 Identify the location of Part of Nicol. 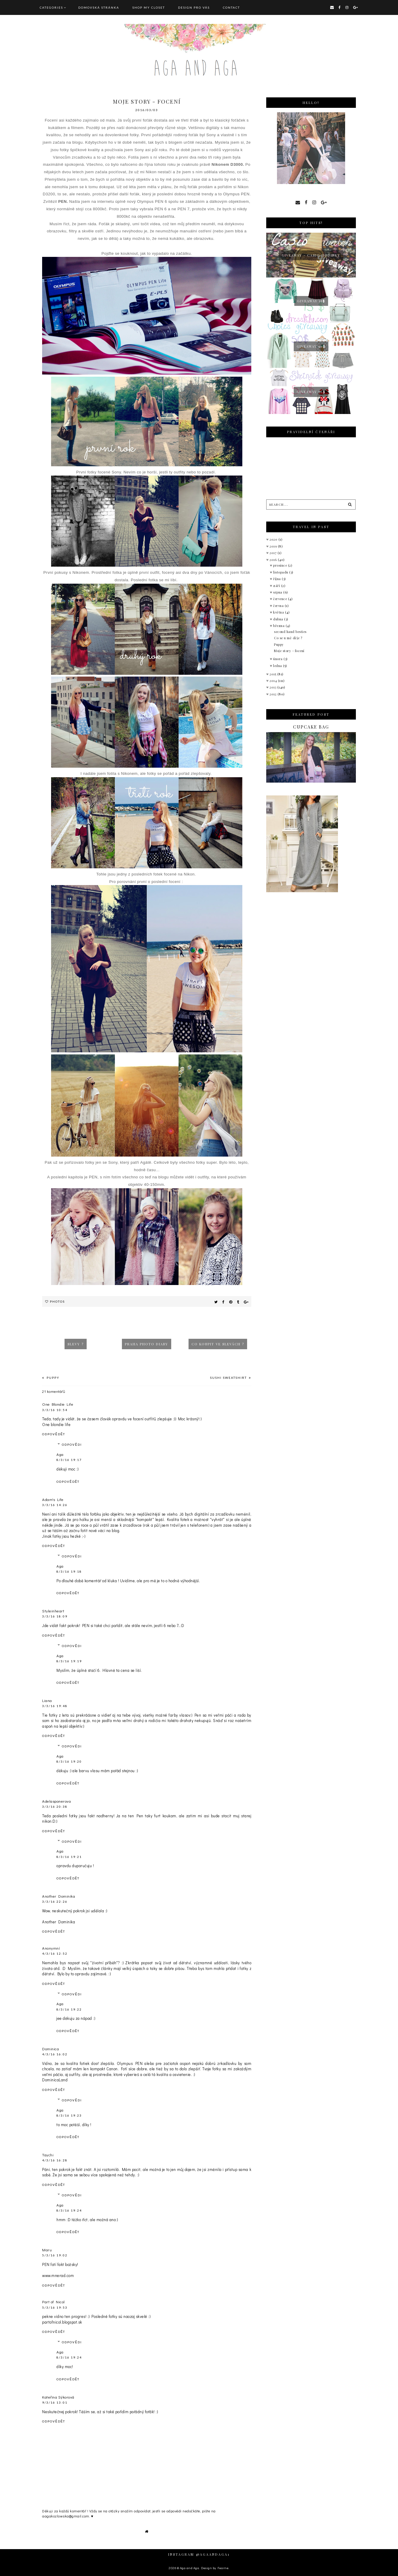
(53, 2301).